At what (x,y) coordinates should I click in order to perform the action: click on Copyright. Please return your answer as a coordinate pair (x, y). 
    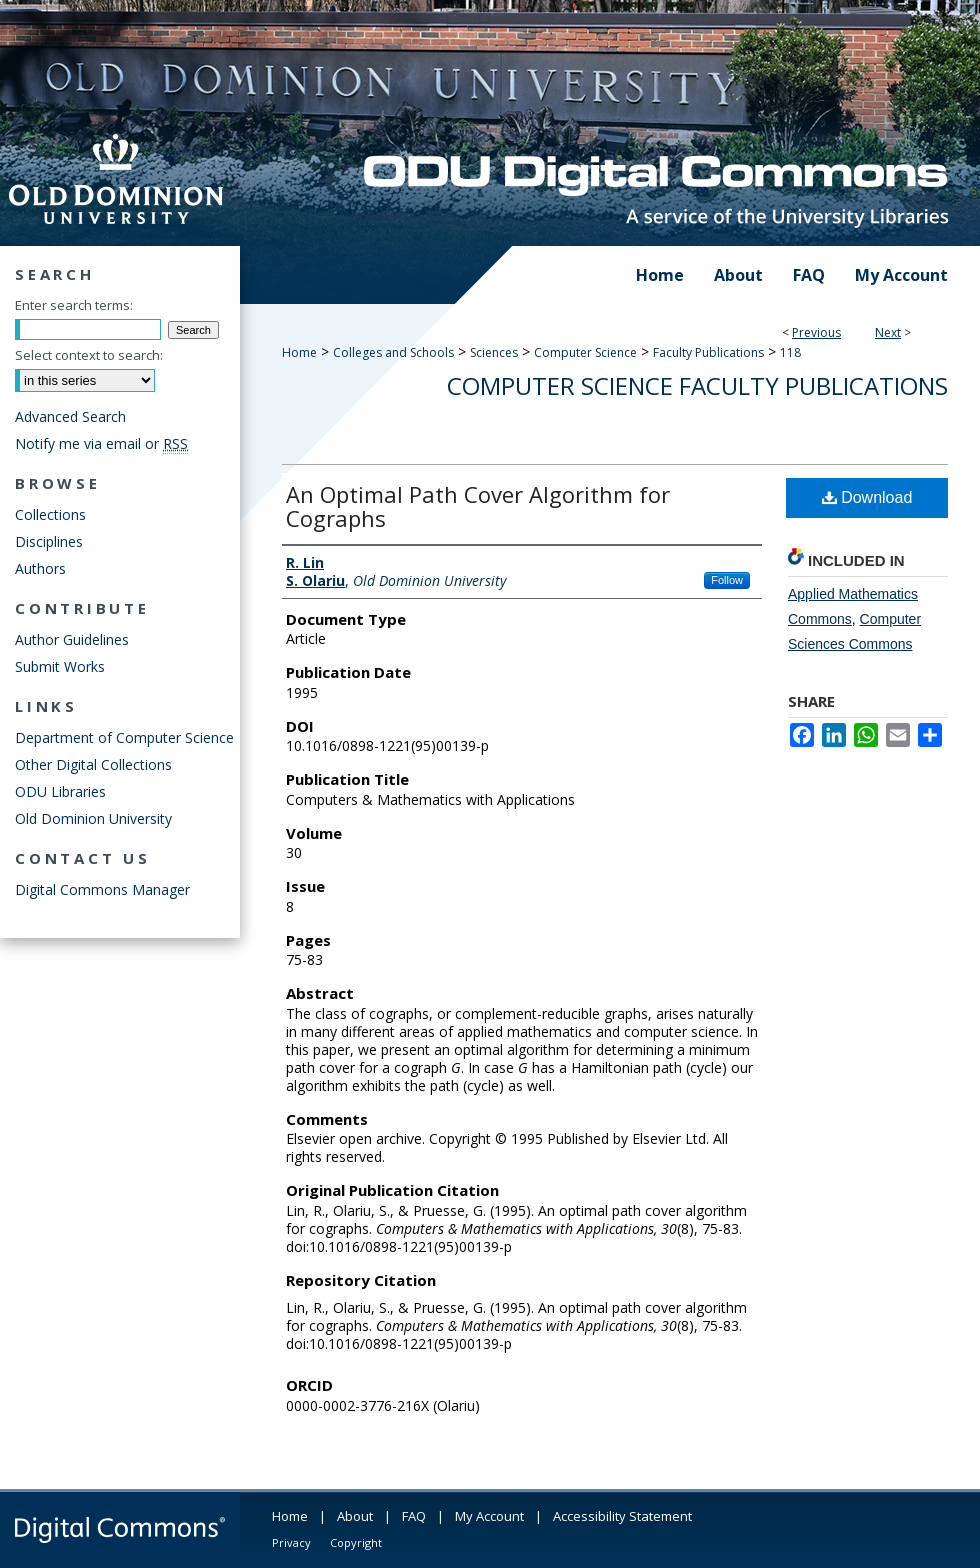
    Looking at the image, I should click on (356, 1542).